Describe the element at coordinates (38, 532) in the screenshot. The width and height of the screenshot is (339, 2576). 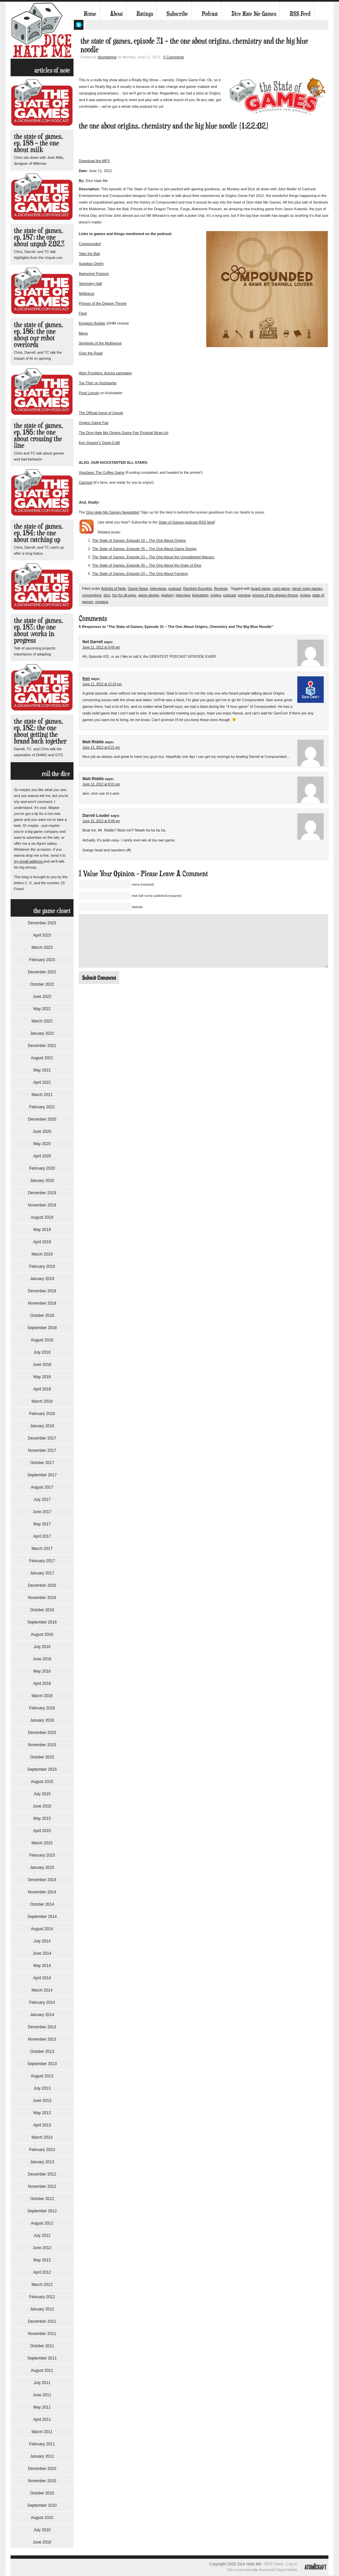
I see `The State of Games, Ep. 184: The One About Catching Up` at that location.